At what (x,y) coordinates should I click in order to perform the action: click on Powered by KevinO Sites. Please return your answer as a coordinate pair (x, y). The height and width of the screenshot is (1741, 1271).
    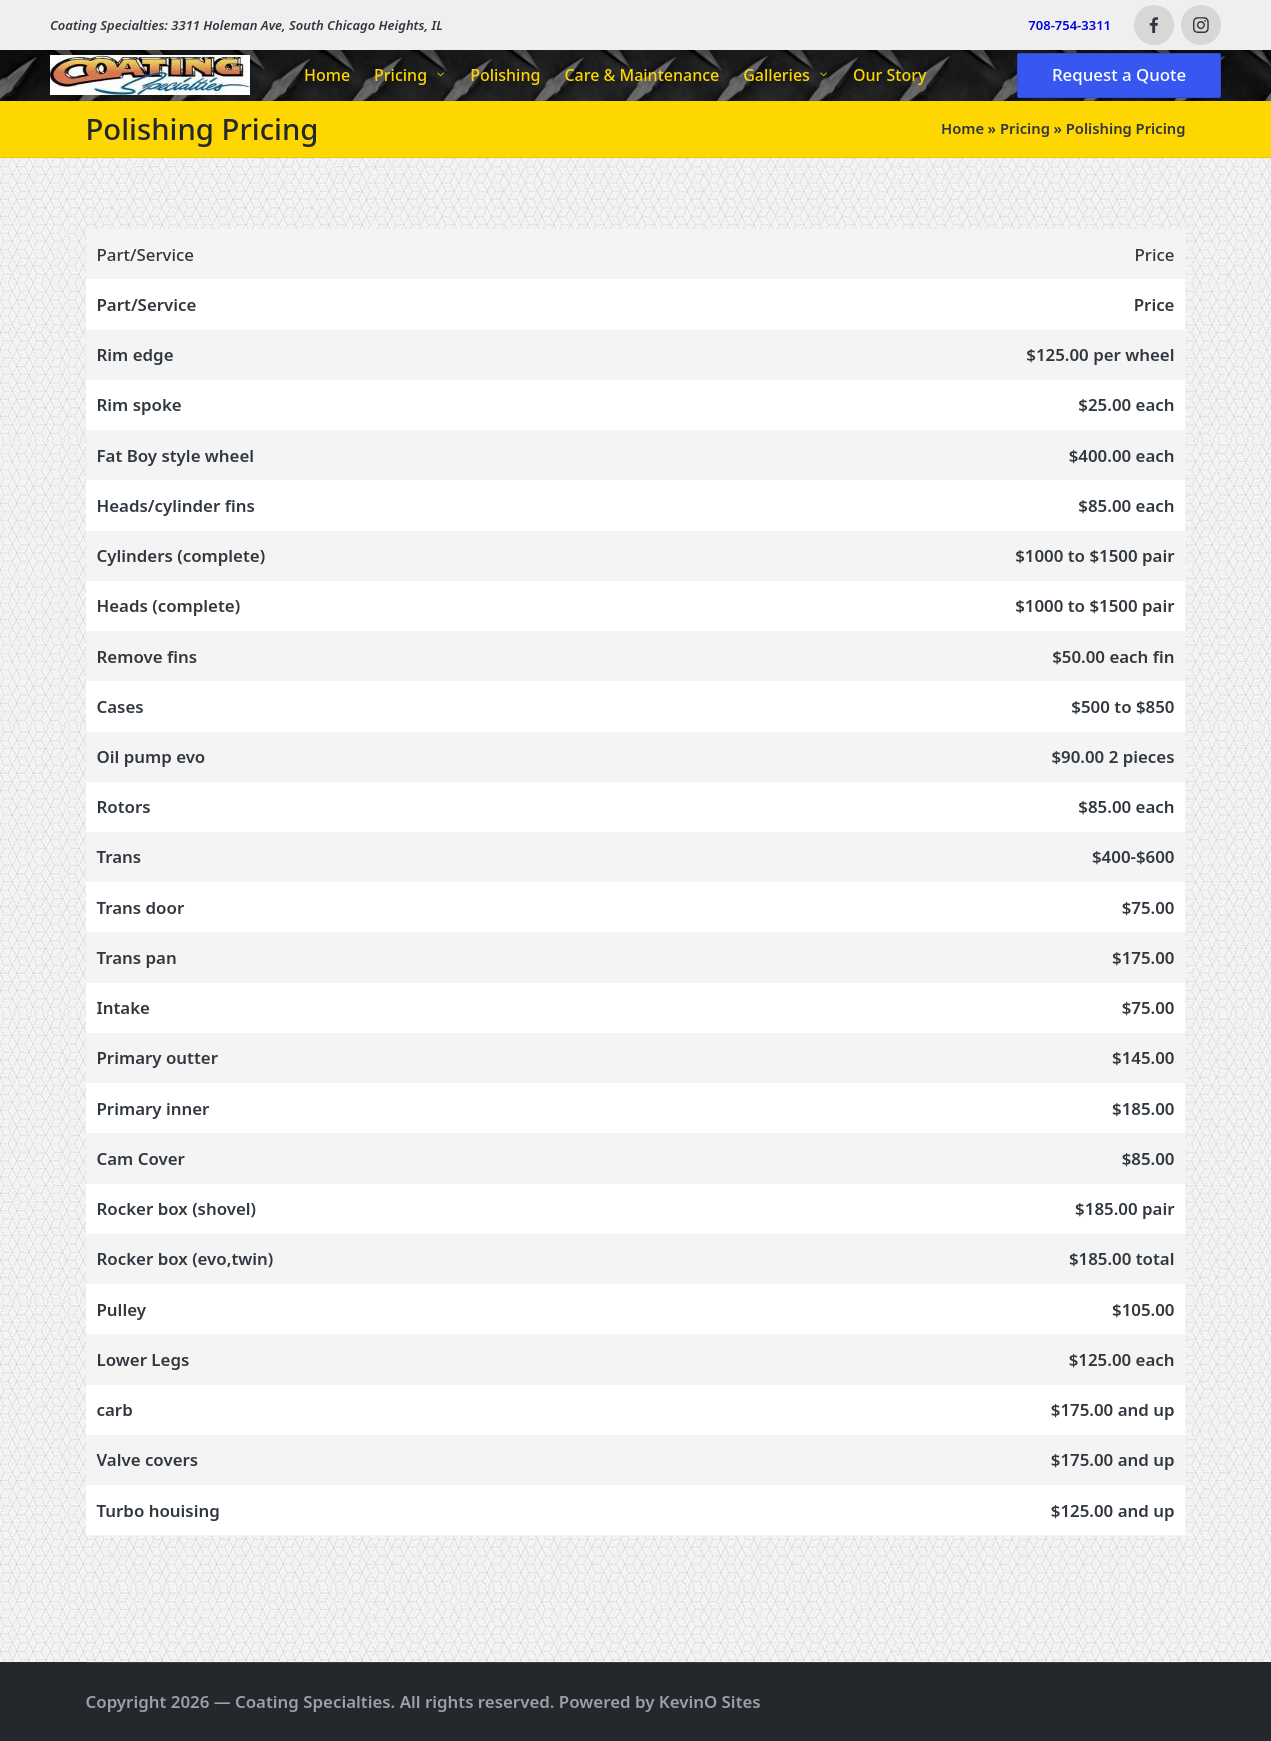
    Looking at the image, I should click on (660, 1701).